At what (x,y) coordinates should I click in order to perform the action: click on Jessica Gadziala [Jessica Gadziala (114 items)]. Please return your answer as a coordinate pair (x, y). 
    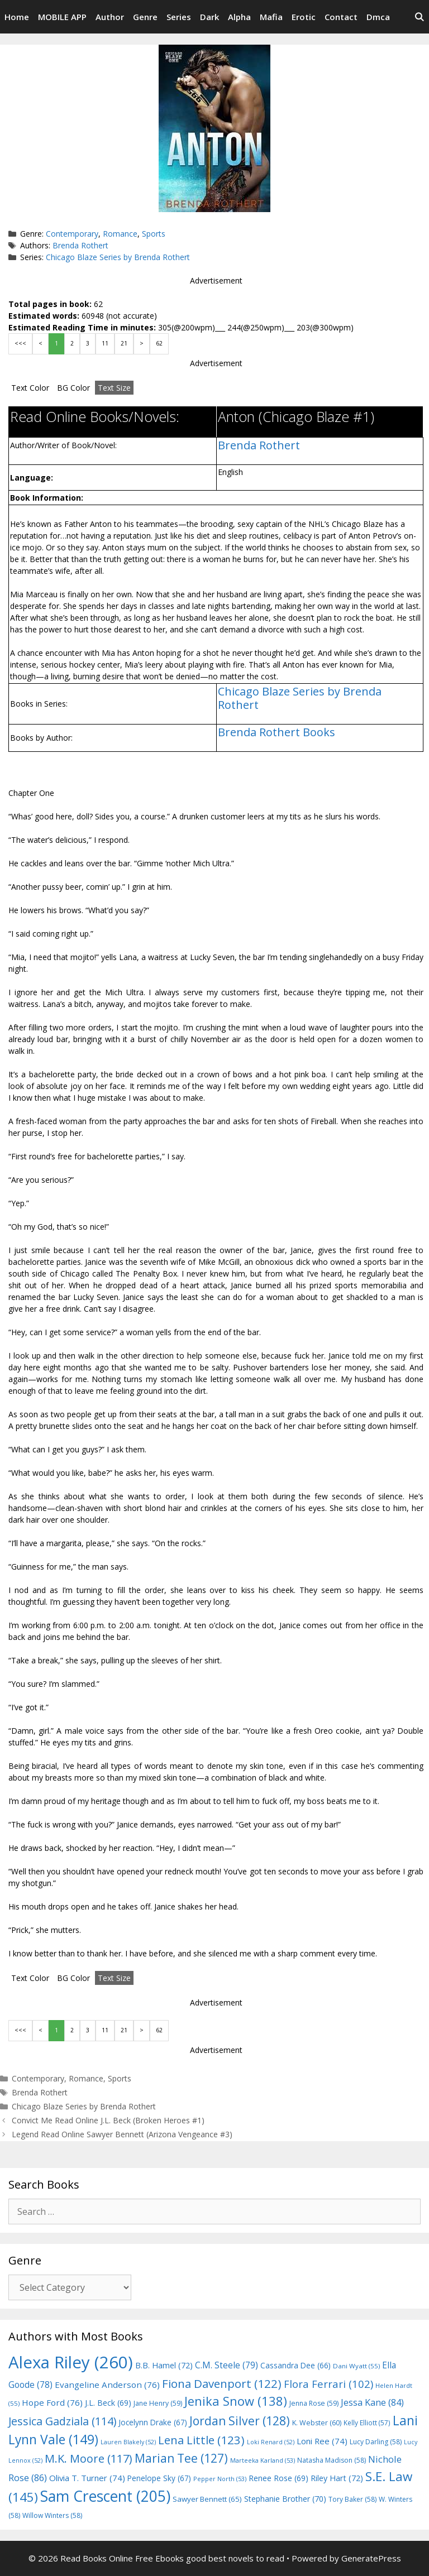
    Looking at the image, I should click on (62, 2421).